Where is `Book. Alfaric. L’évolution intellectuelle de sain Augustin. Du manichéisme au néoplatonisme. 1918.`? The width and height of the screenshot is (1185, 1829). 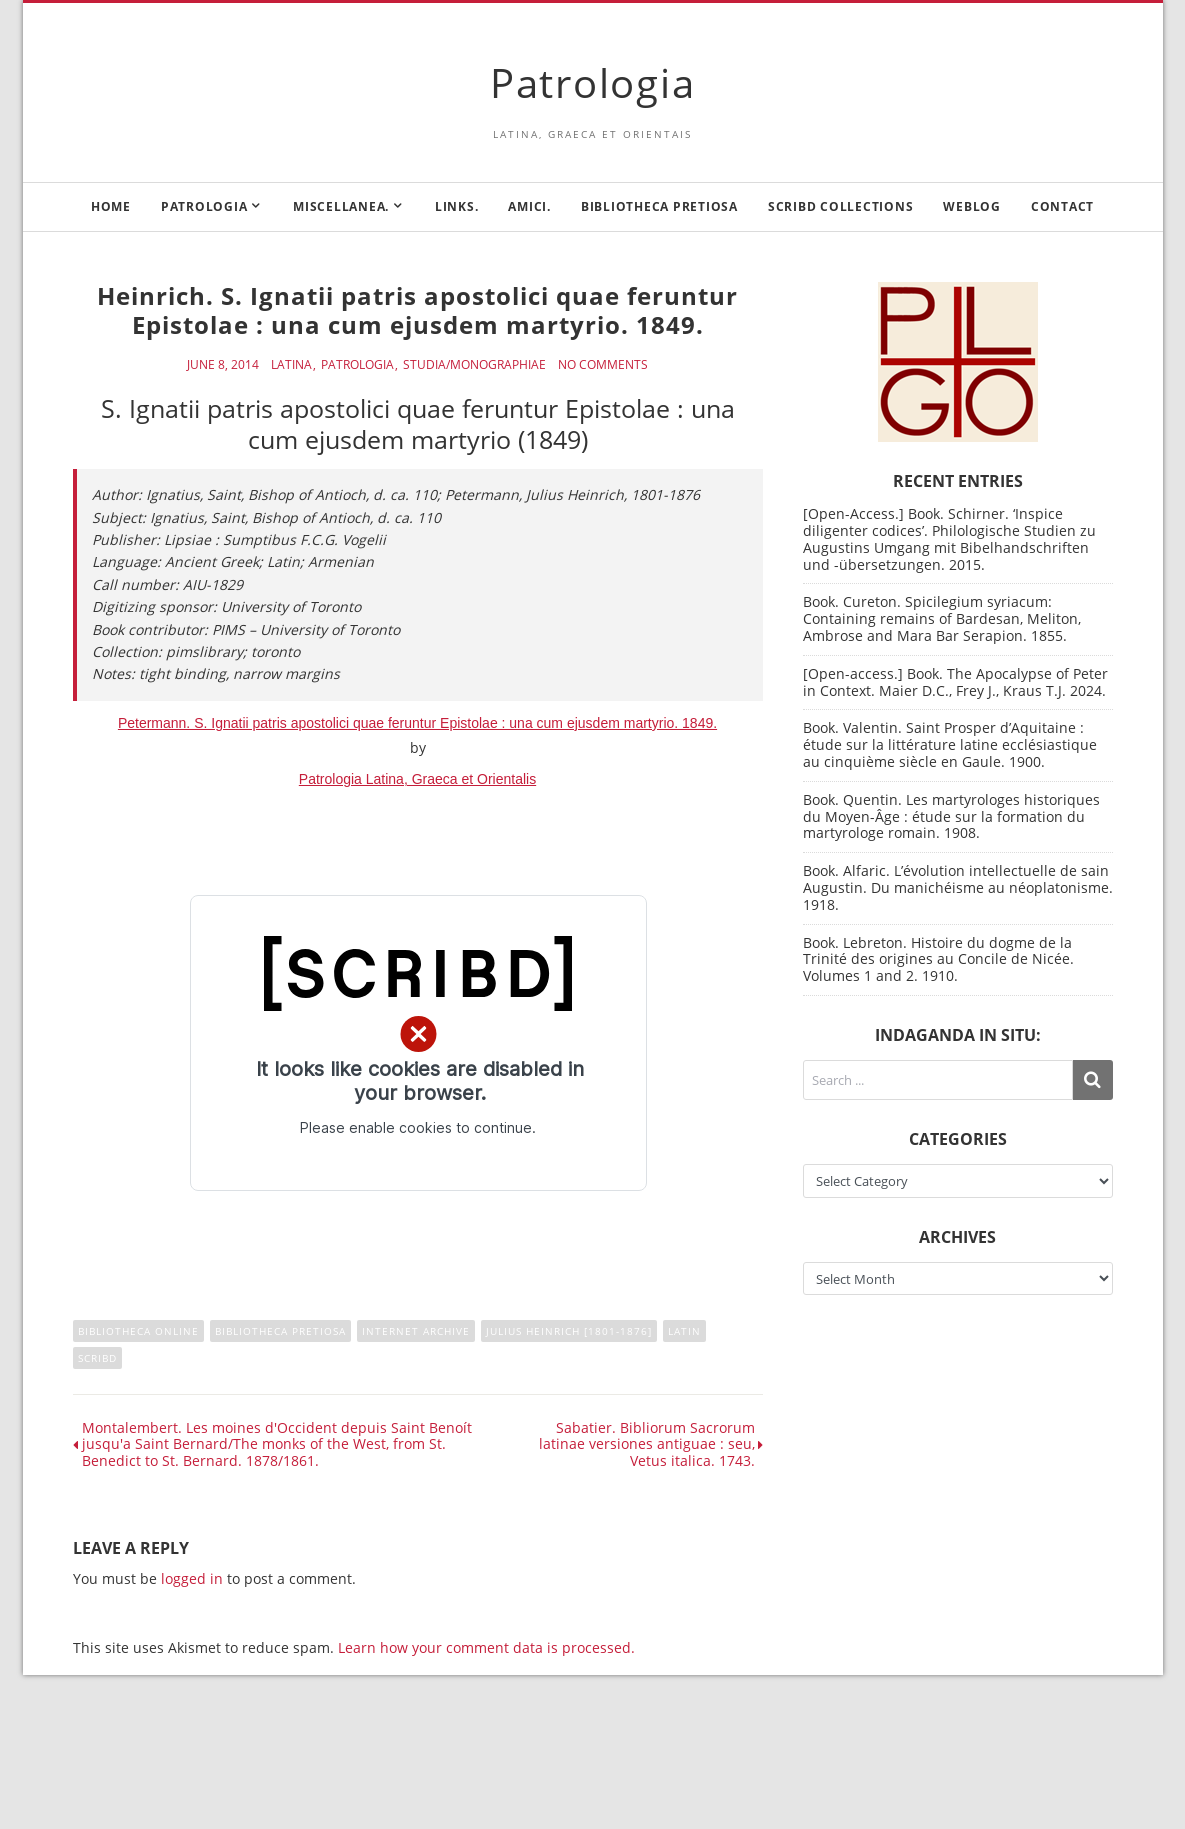
Book. Alfaric. L’évolution intellectuelle de sain Augustin. Du manichéisme au néoplatonisme. 1918. is located at coordinates (958, 887).